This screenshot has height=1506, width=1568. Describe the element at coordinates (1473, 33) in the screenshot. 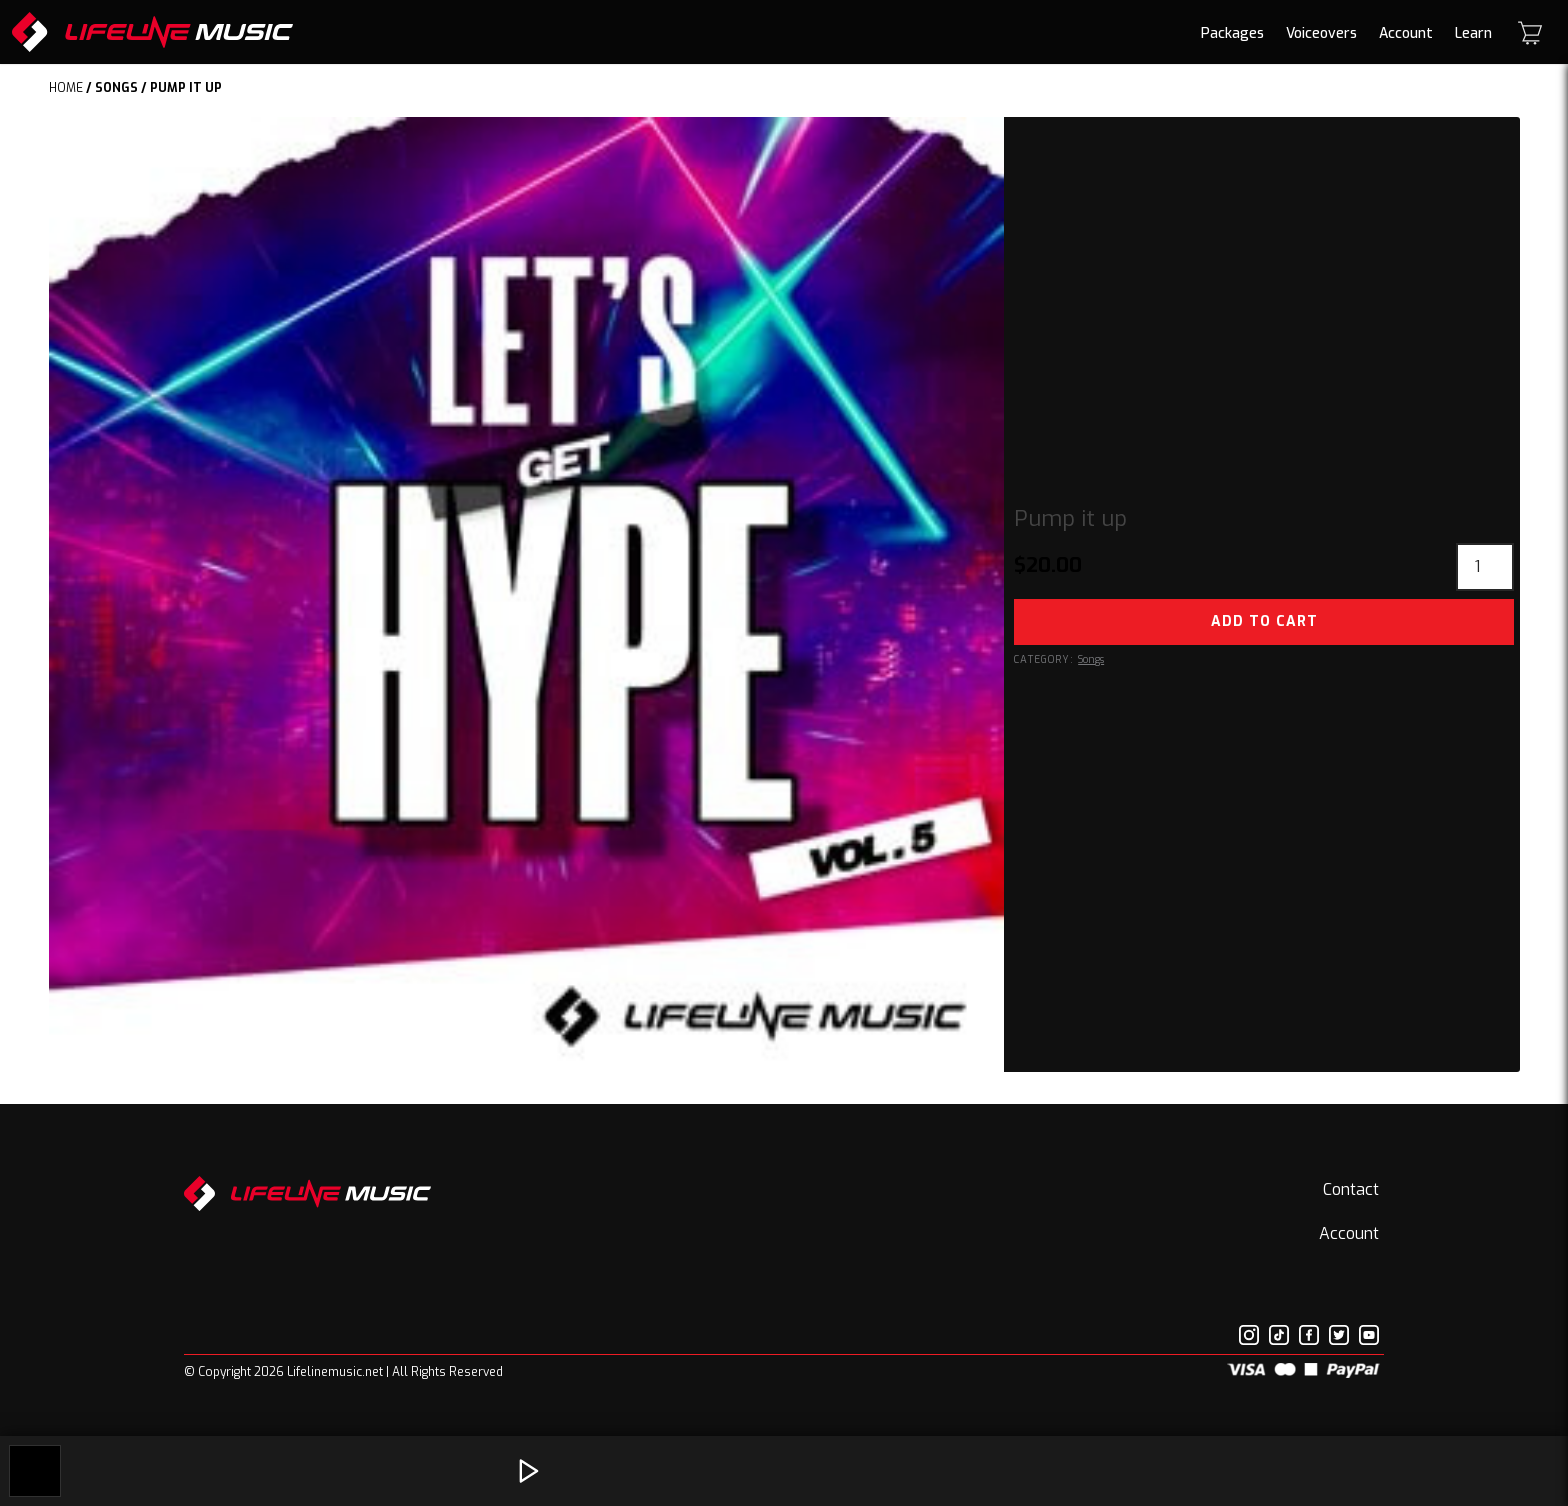

I see `Learn` at that location.